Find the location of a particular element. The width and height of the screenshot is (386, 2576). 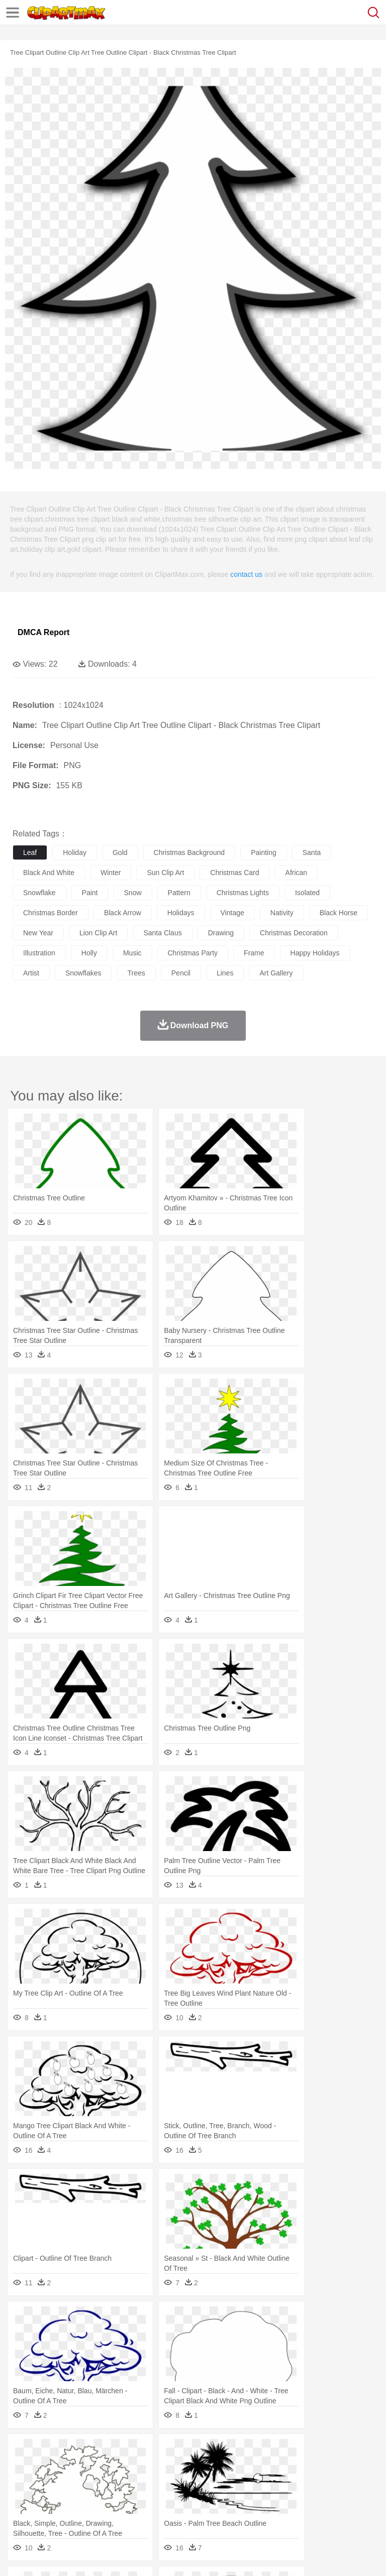

Elephant is located at coordinates (262, 2466).